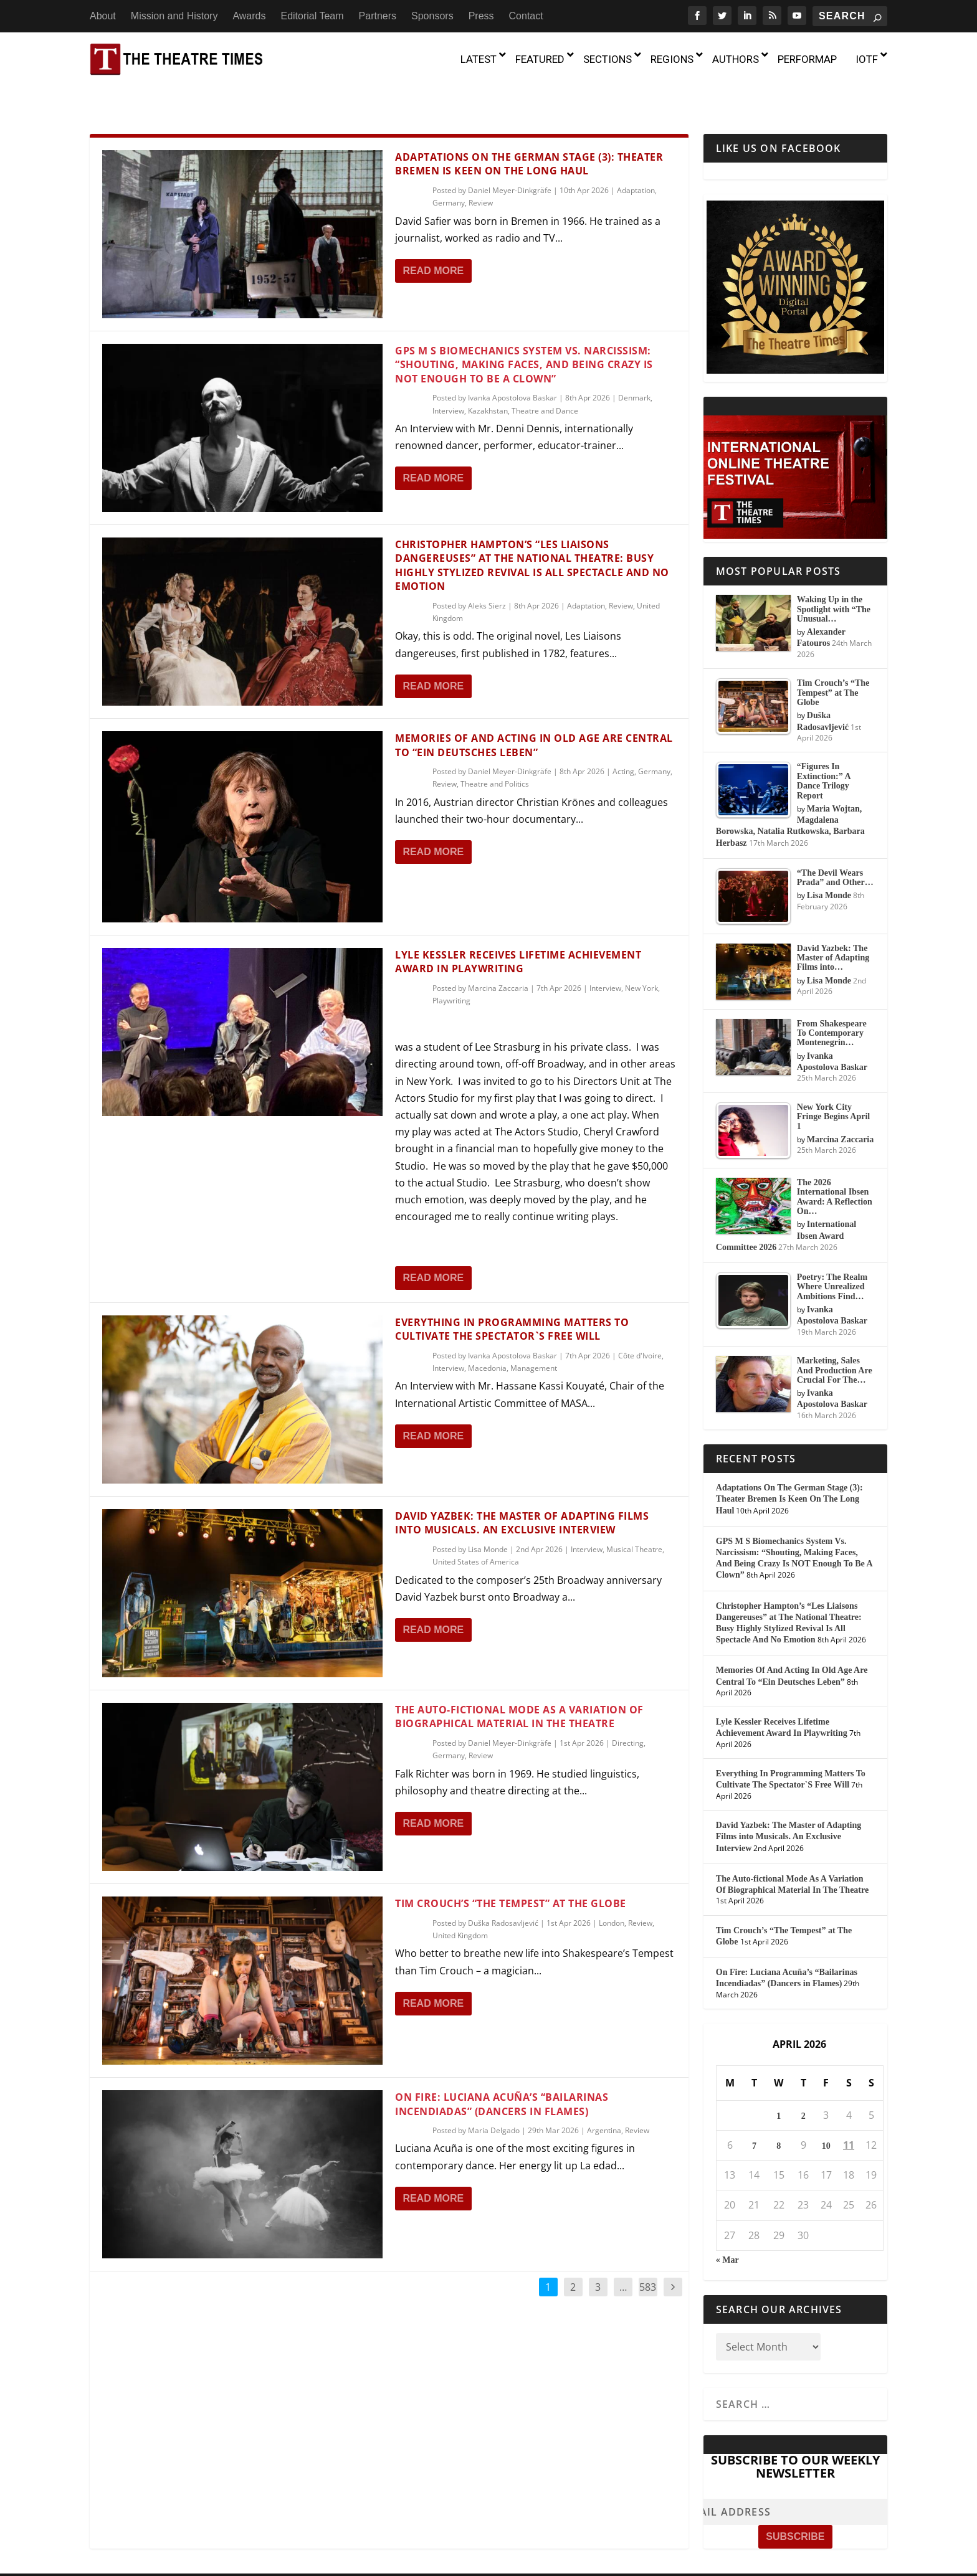 This screenshot has width=977, height=2576. Describe the element at coordinates (518, 935) in the screenshot. I see `Lyle Kessler Receives Lifetime Achievement Award In Playwriting` at that location.